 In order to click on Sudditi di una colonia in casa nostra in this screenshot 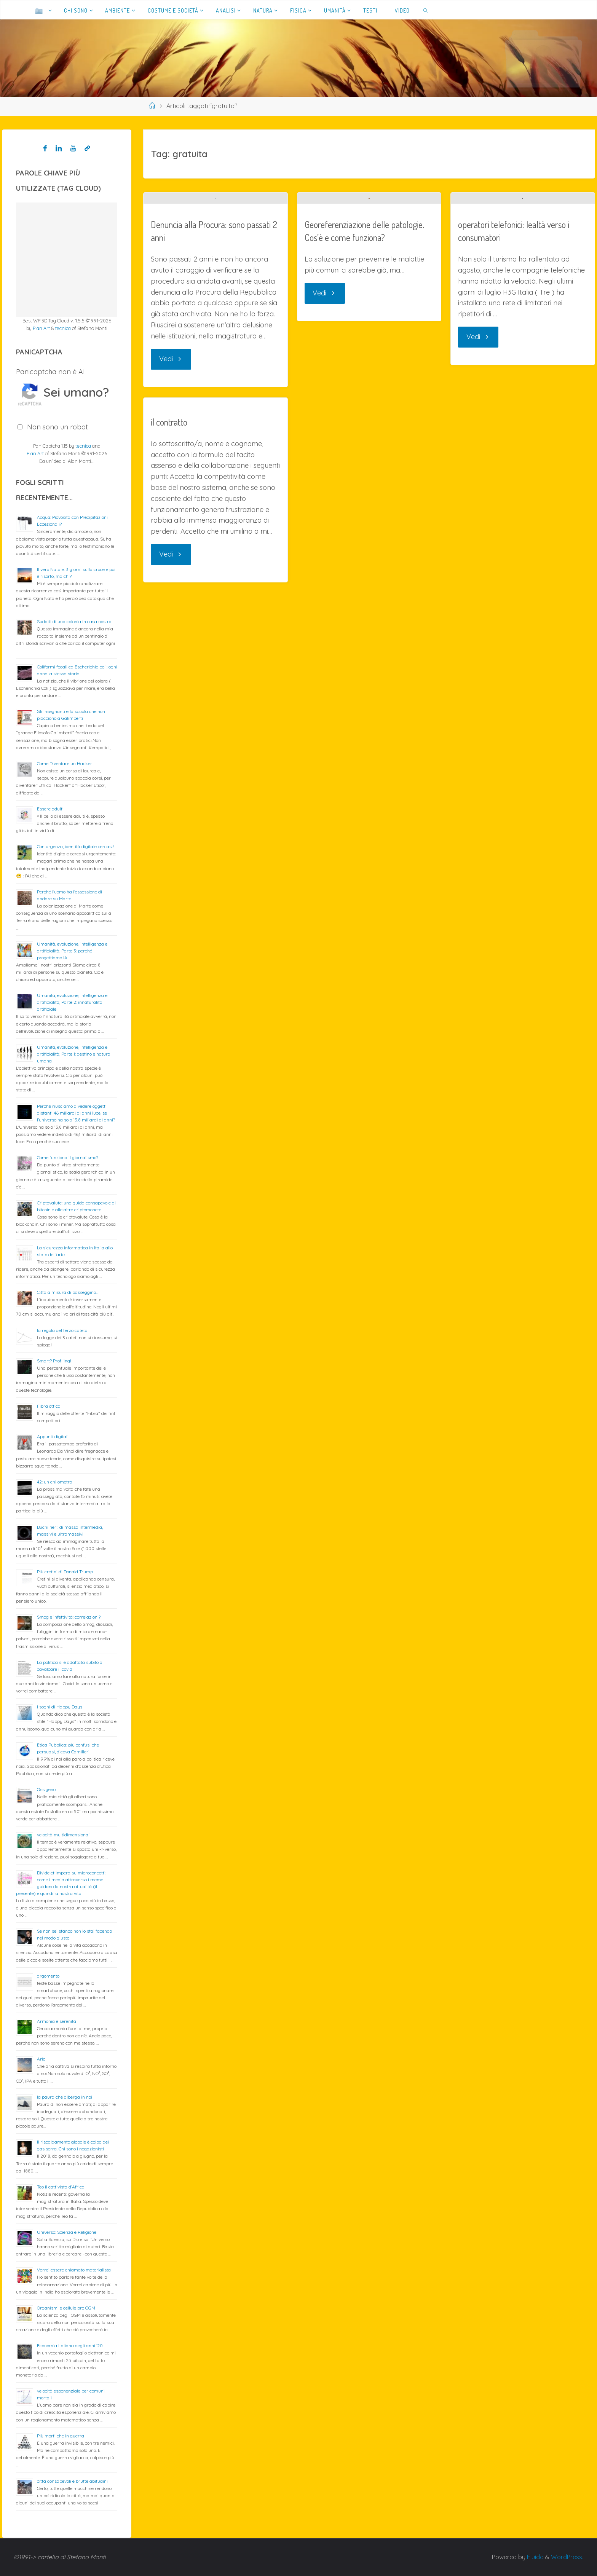, I will do `click(74, 621)`.